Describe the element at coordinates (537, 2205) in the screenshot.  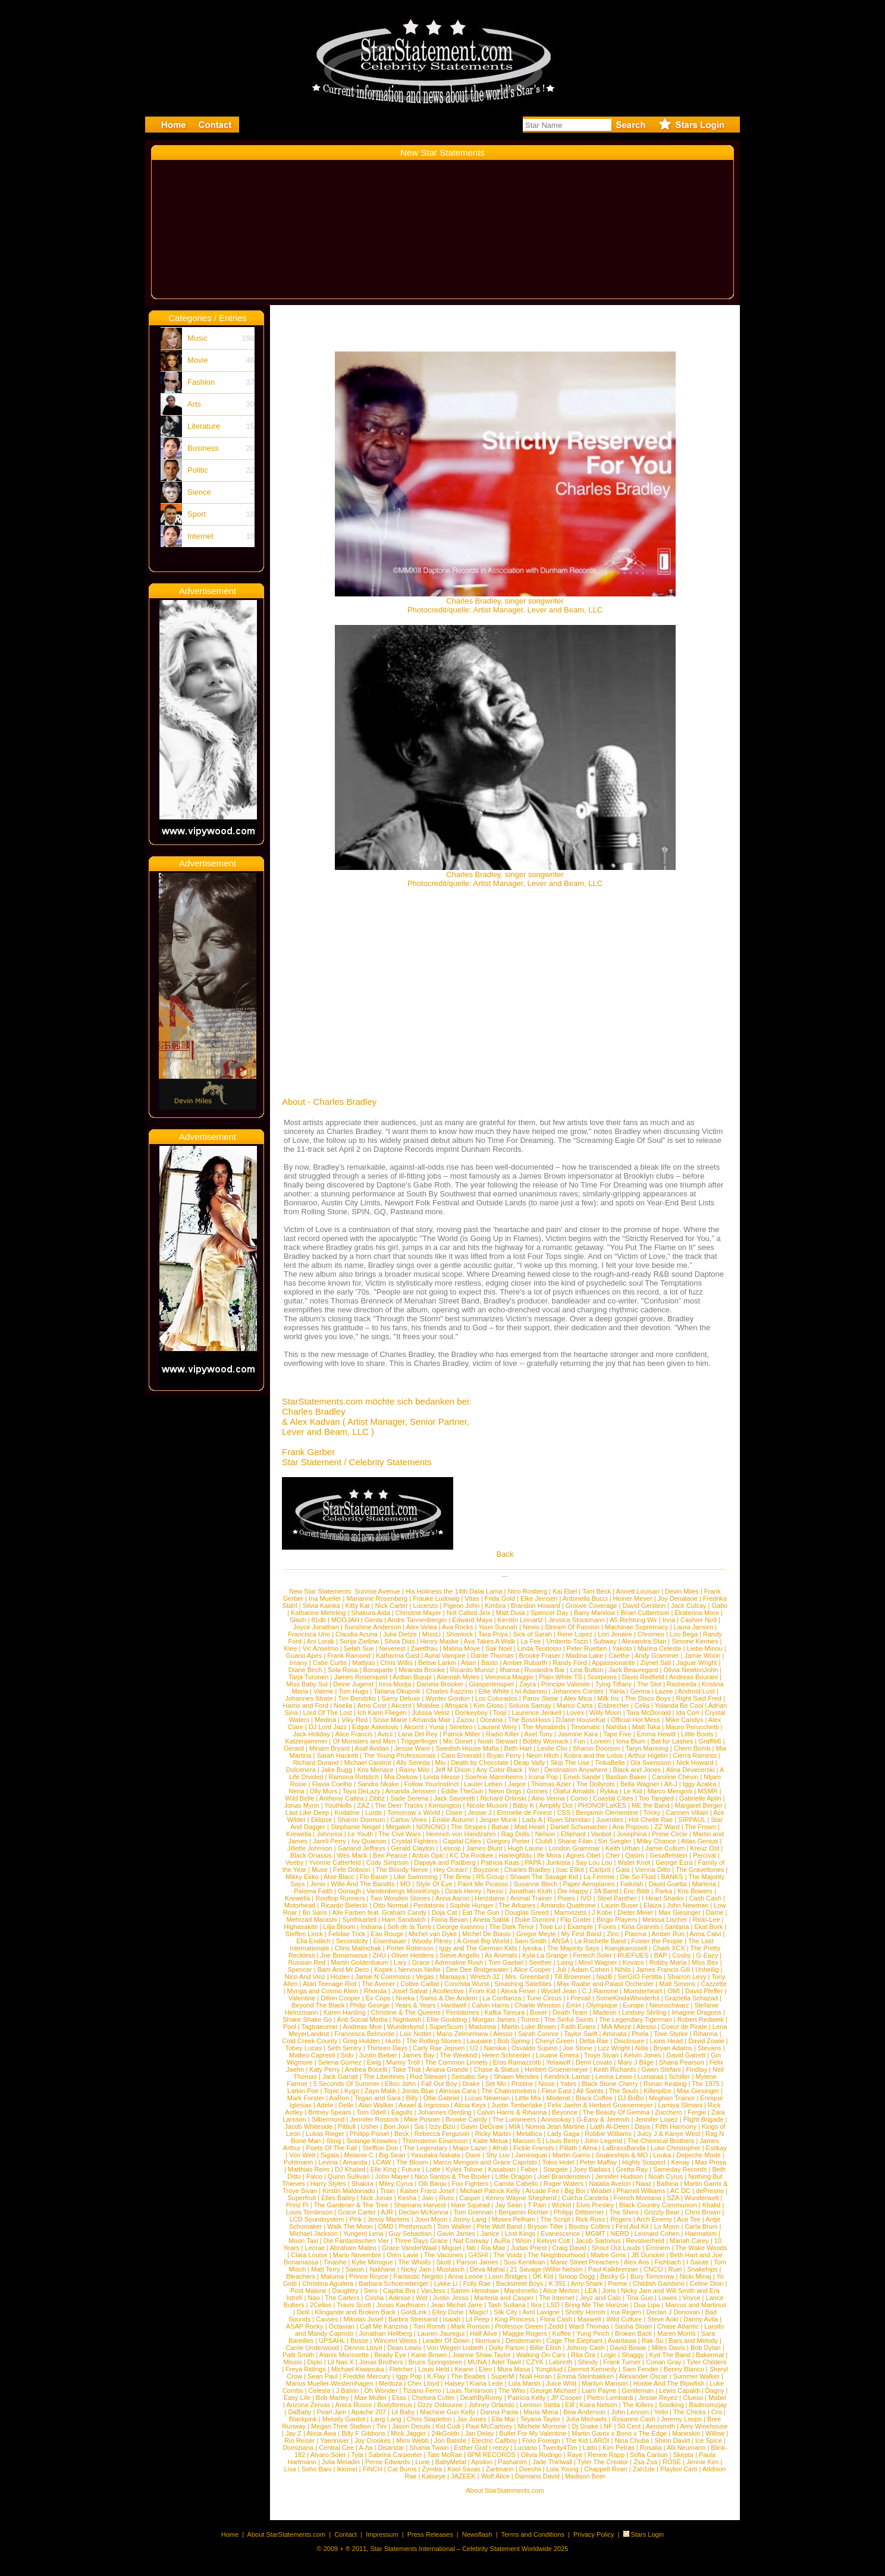
I see `T Pain` at that location.